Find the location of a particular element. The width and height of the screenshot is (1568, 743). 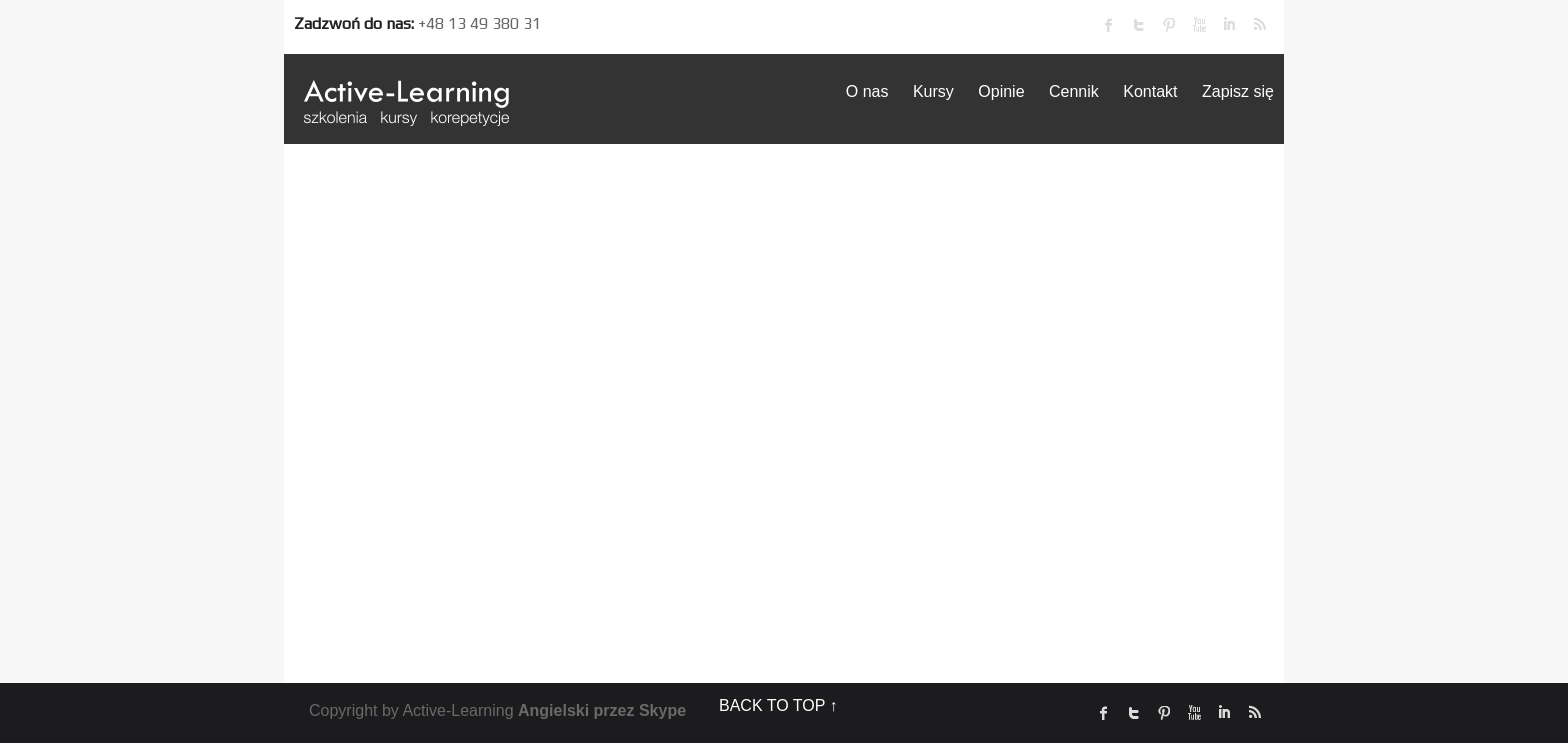

Opinie is located at coordinates (1001, 91).